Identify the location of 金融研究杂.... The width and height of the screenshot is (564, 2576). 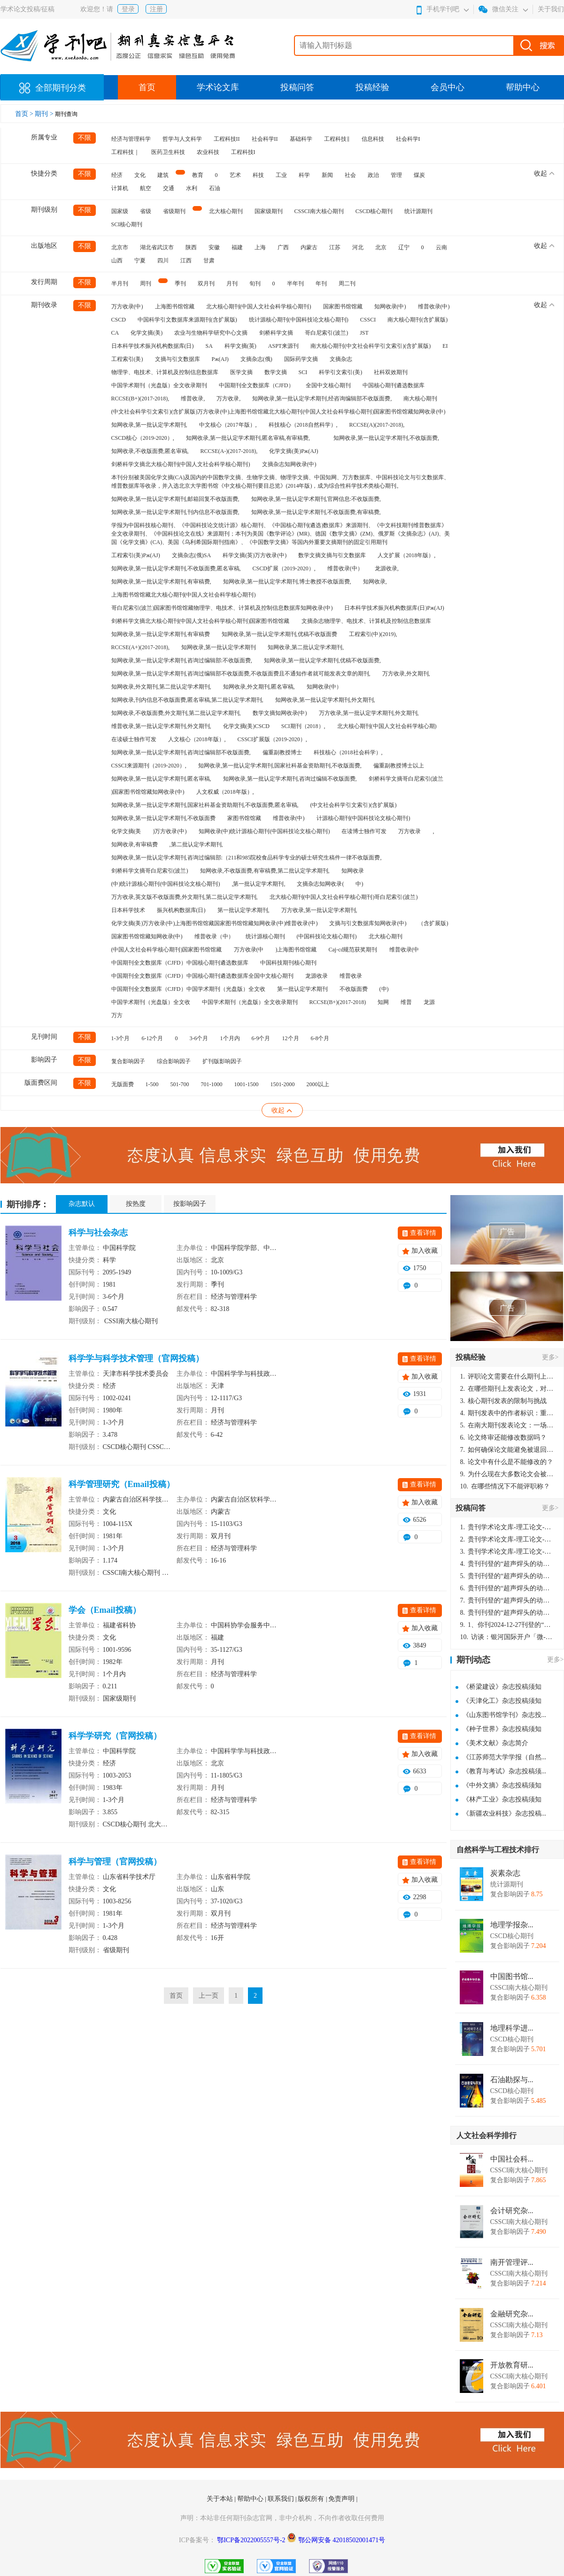
(511, 2314).